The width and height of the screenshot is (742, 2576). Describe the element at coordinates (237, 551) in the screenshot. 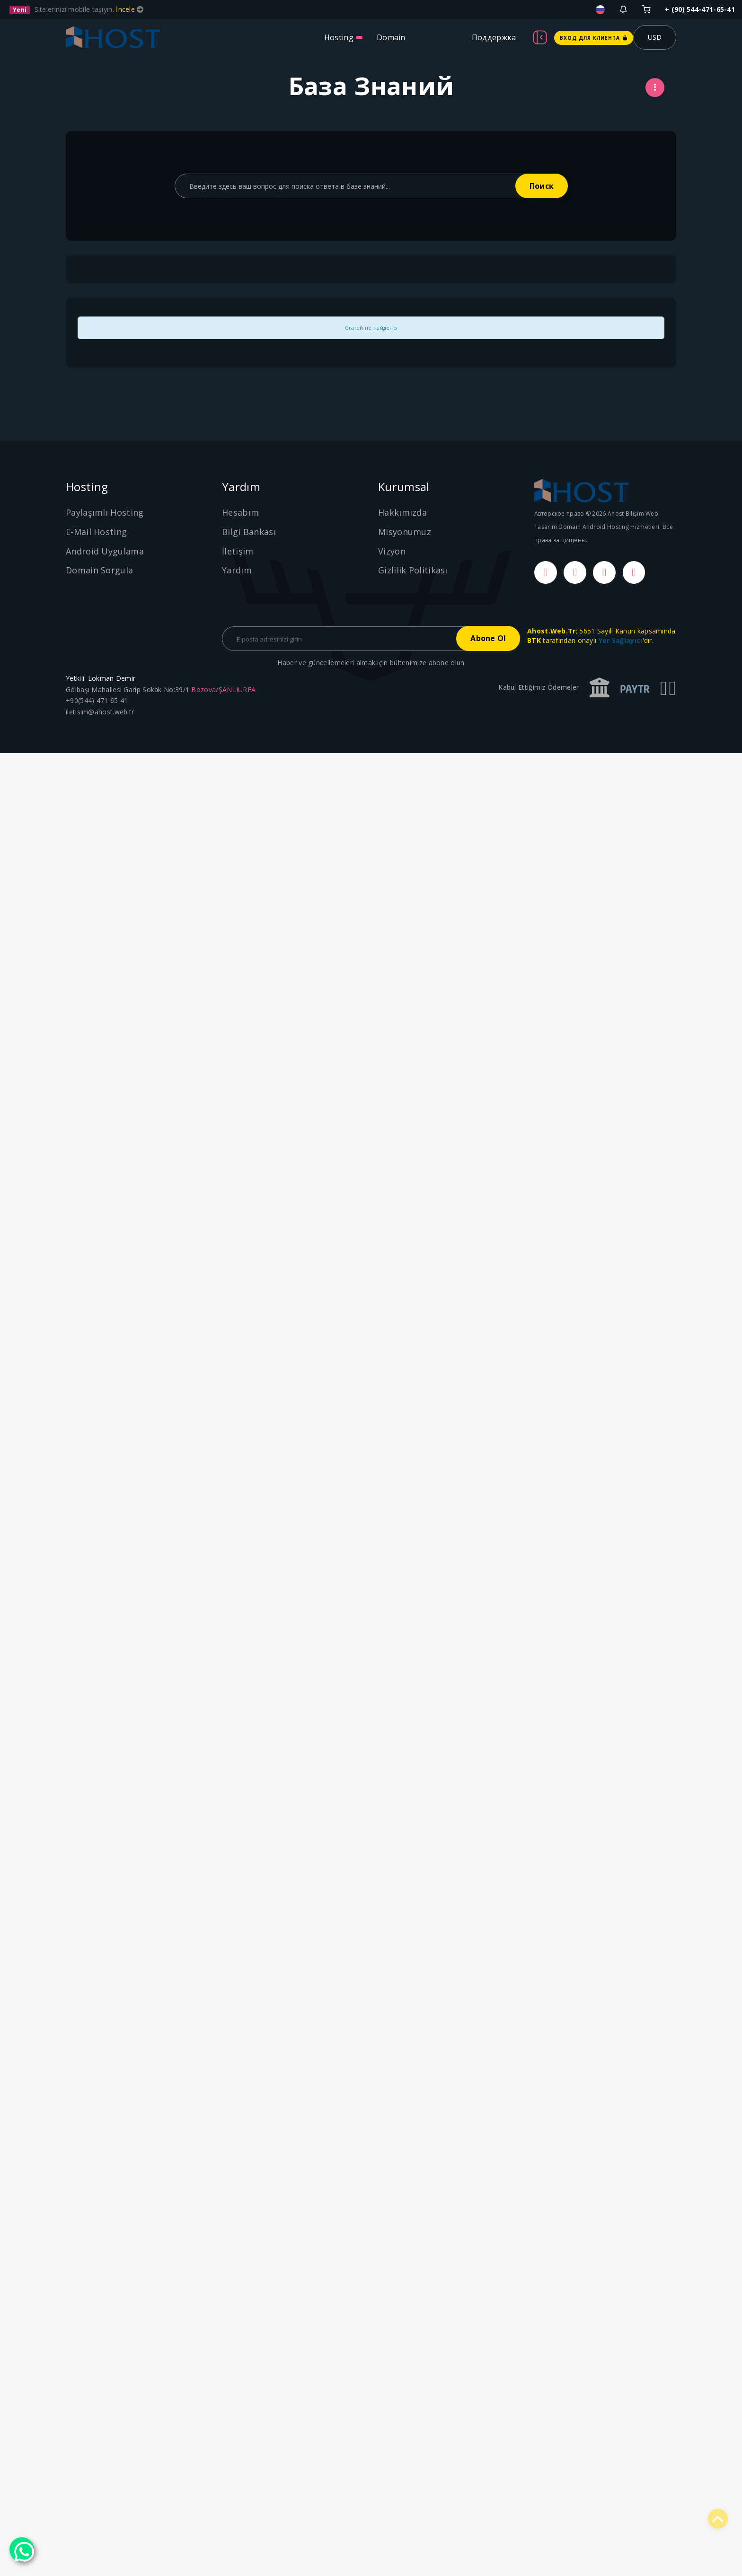

I see `İletişim` at that location.